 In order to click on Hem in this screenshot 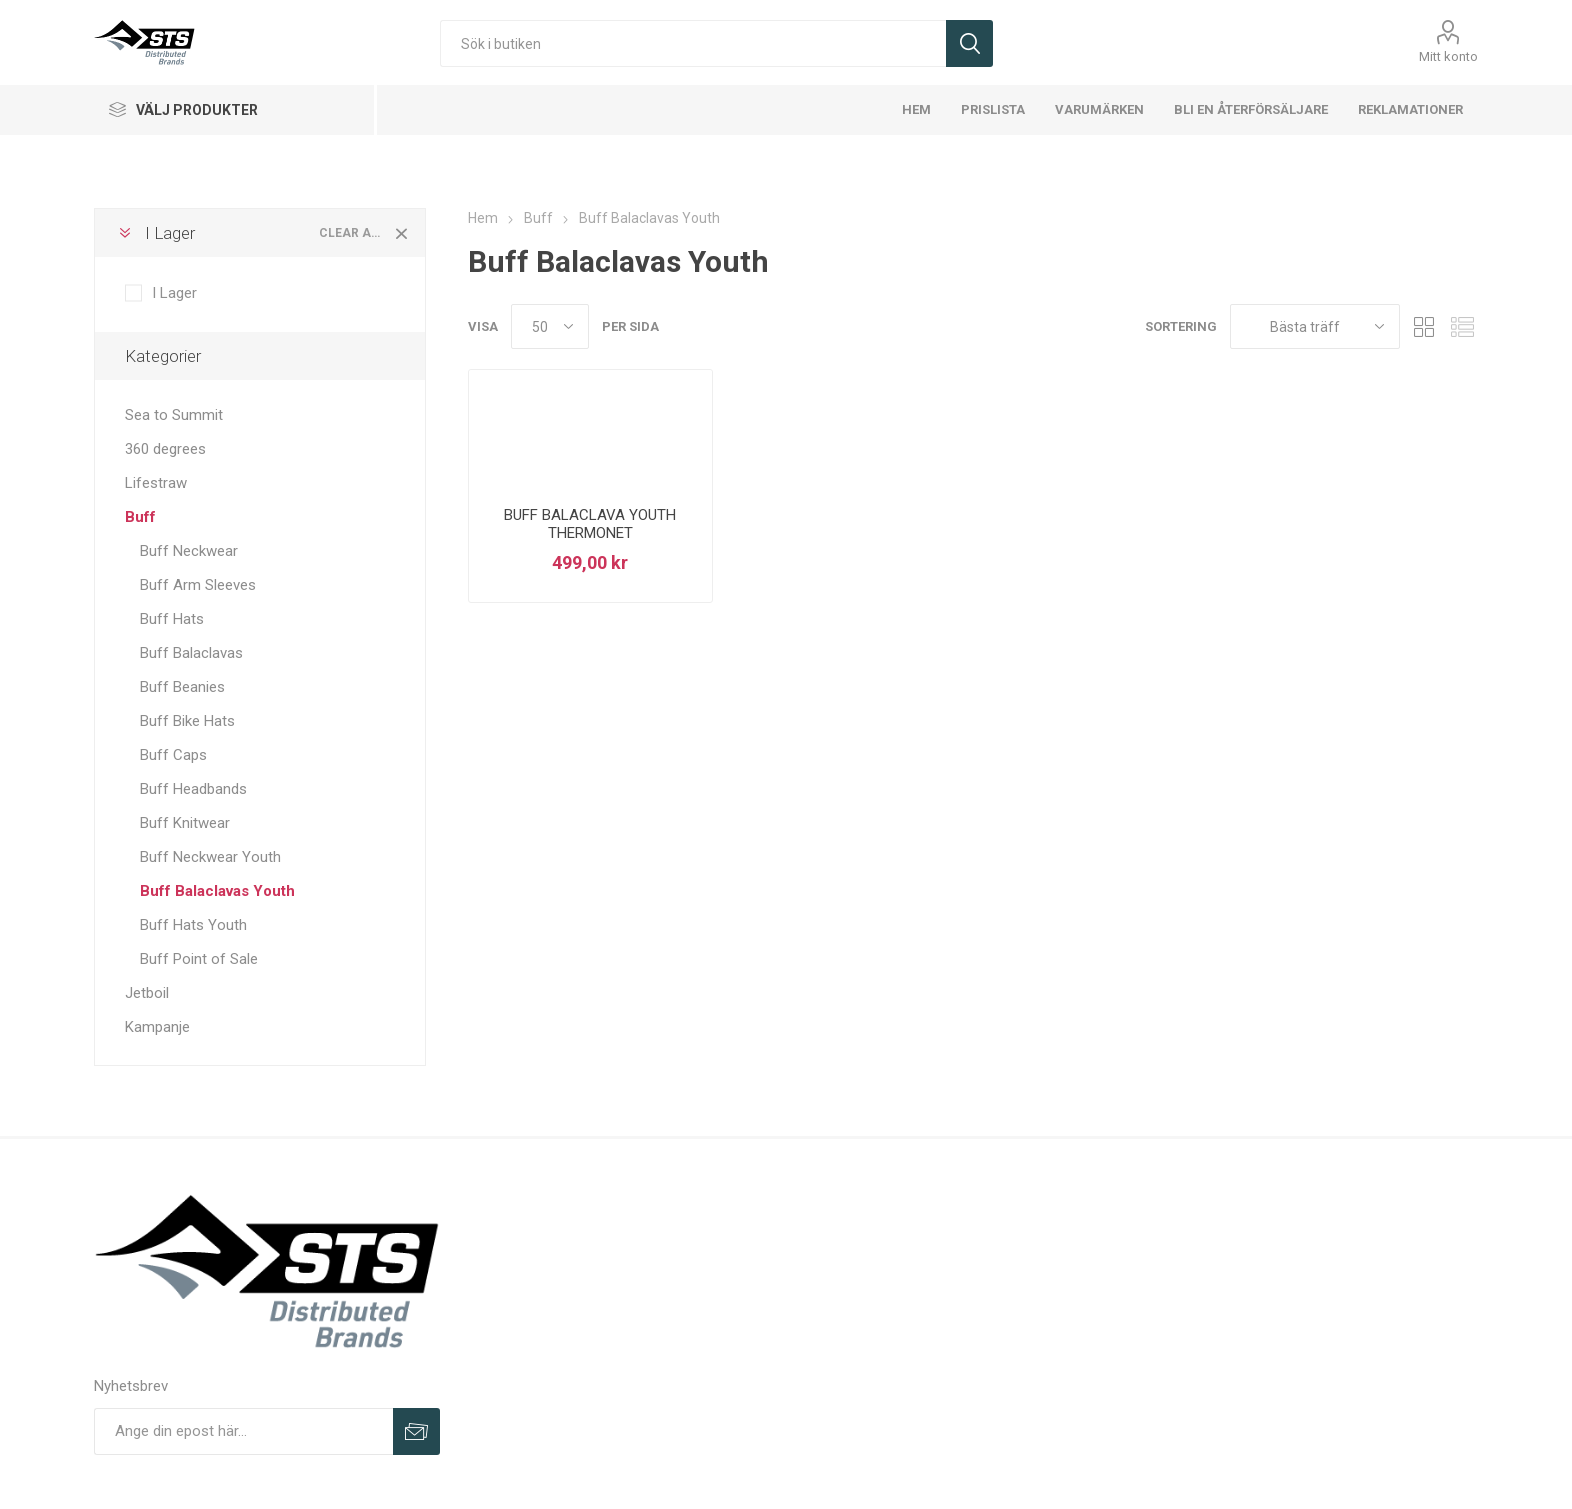, I will do `click(483, 218)`.